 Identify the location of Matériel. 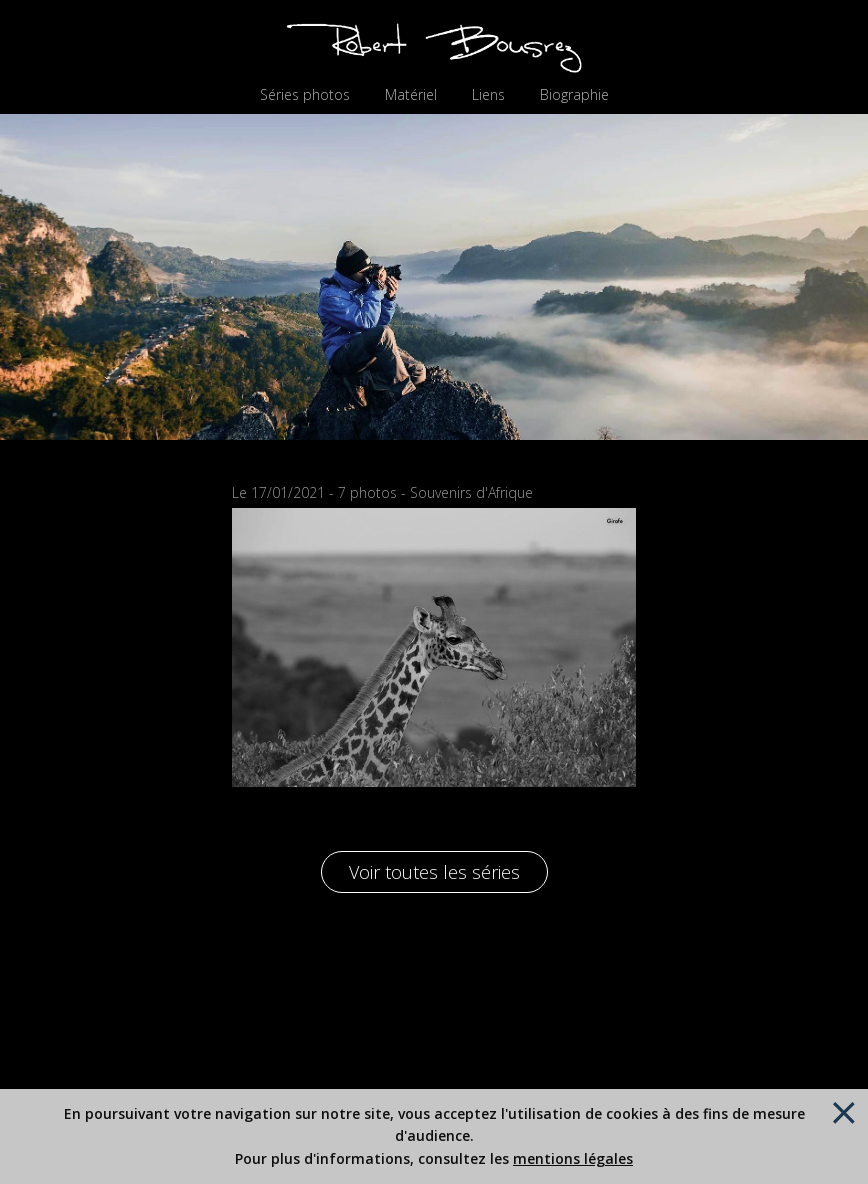
(411, 95).